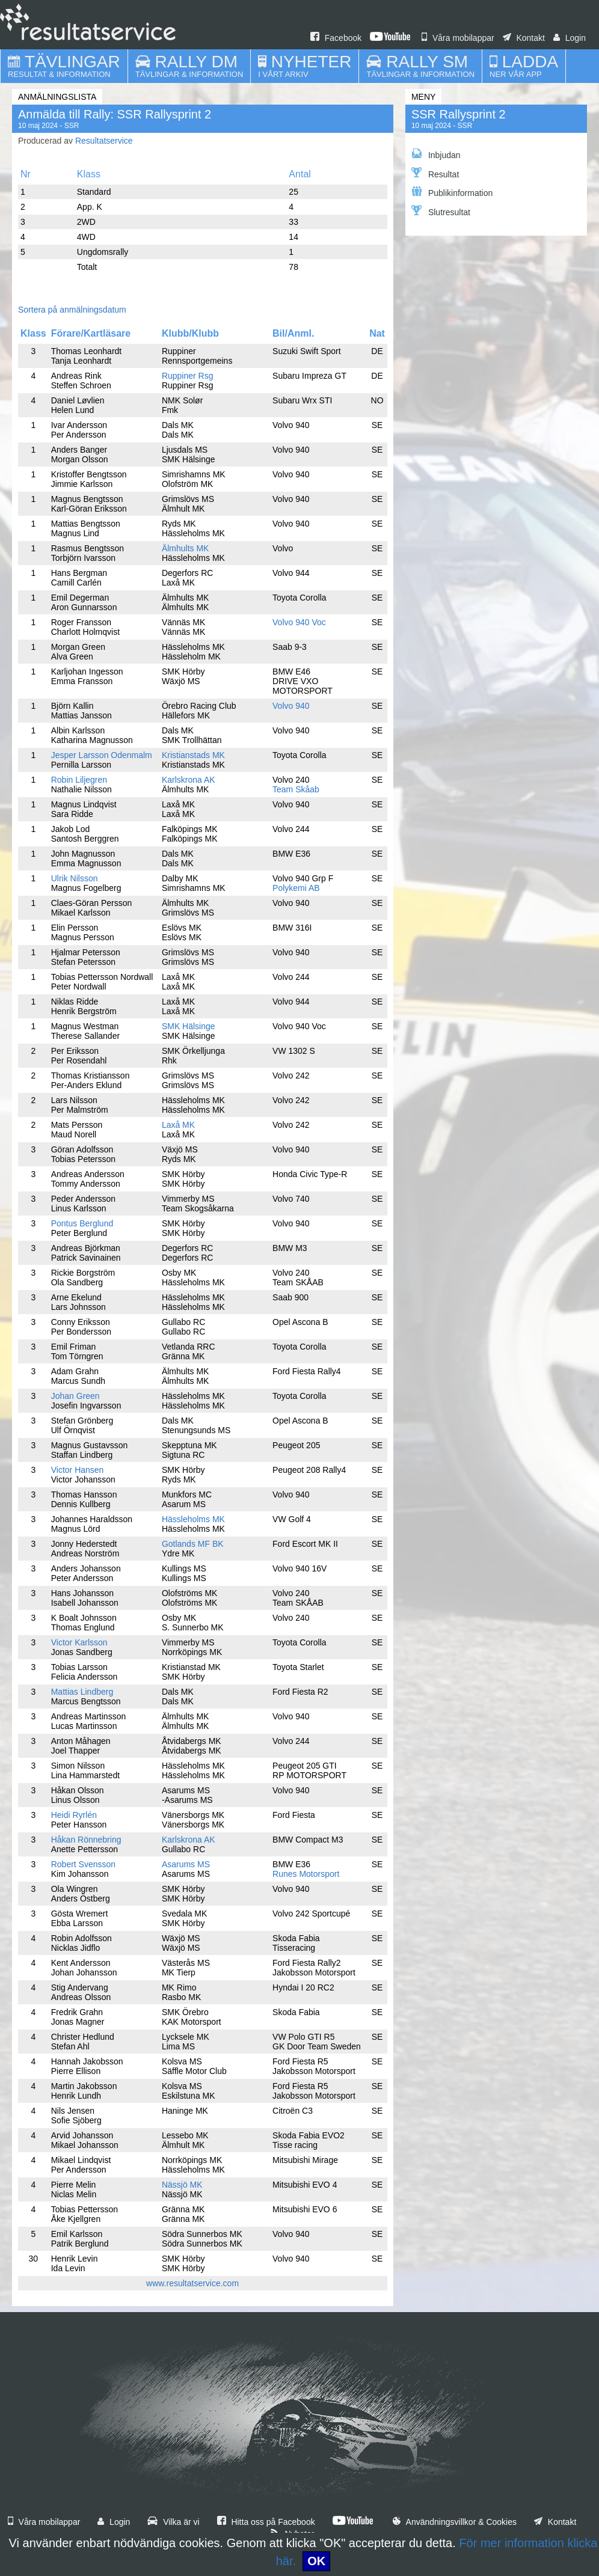  Describe the element at coordinates (79, 1642) in the screenshot. I see `Victor Karlsson` at that location.